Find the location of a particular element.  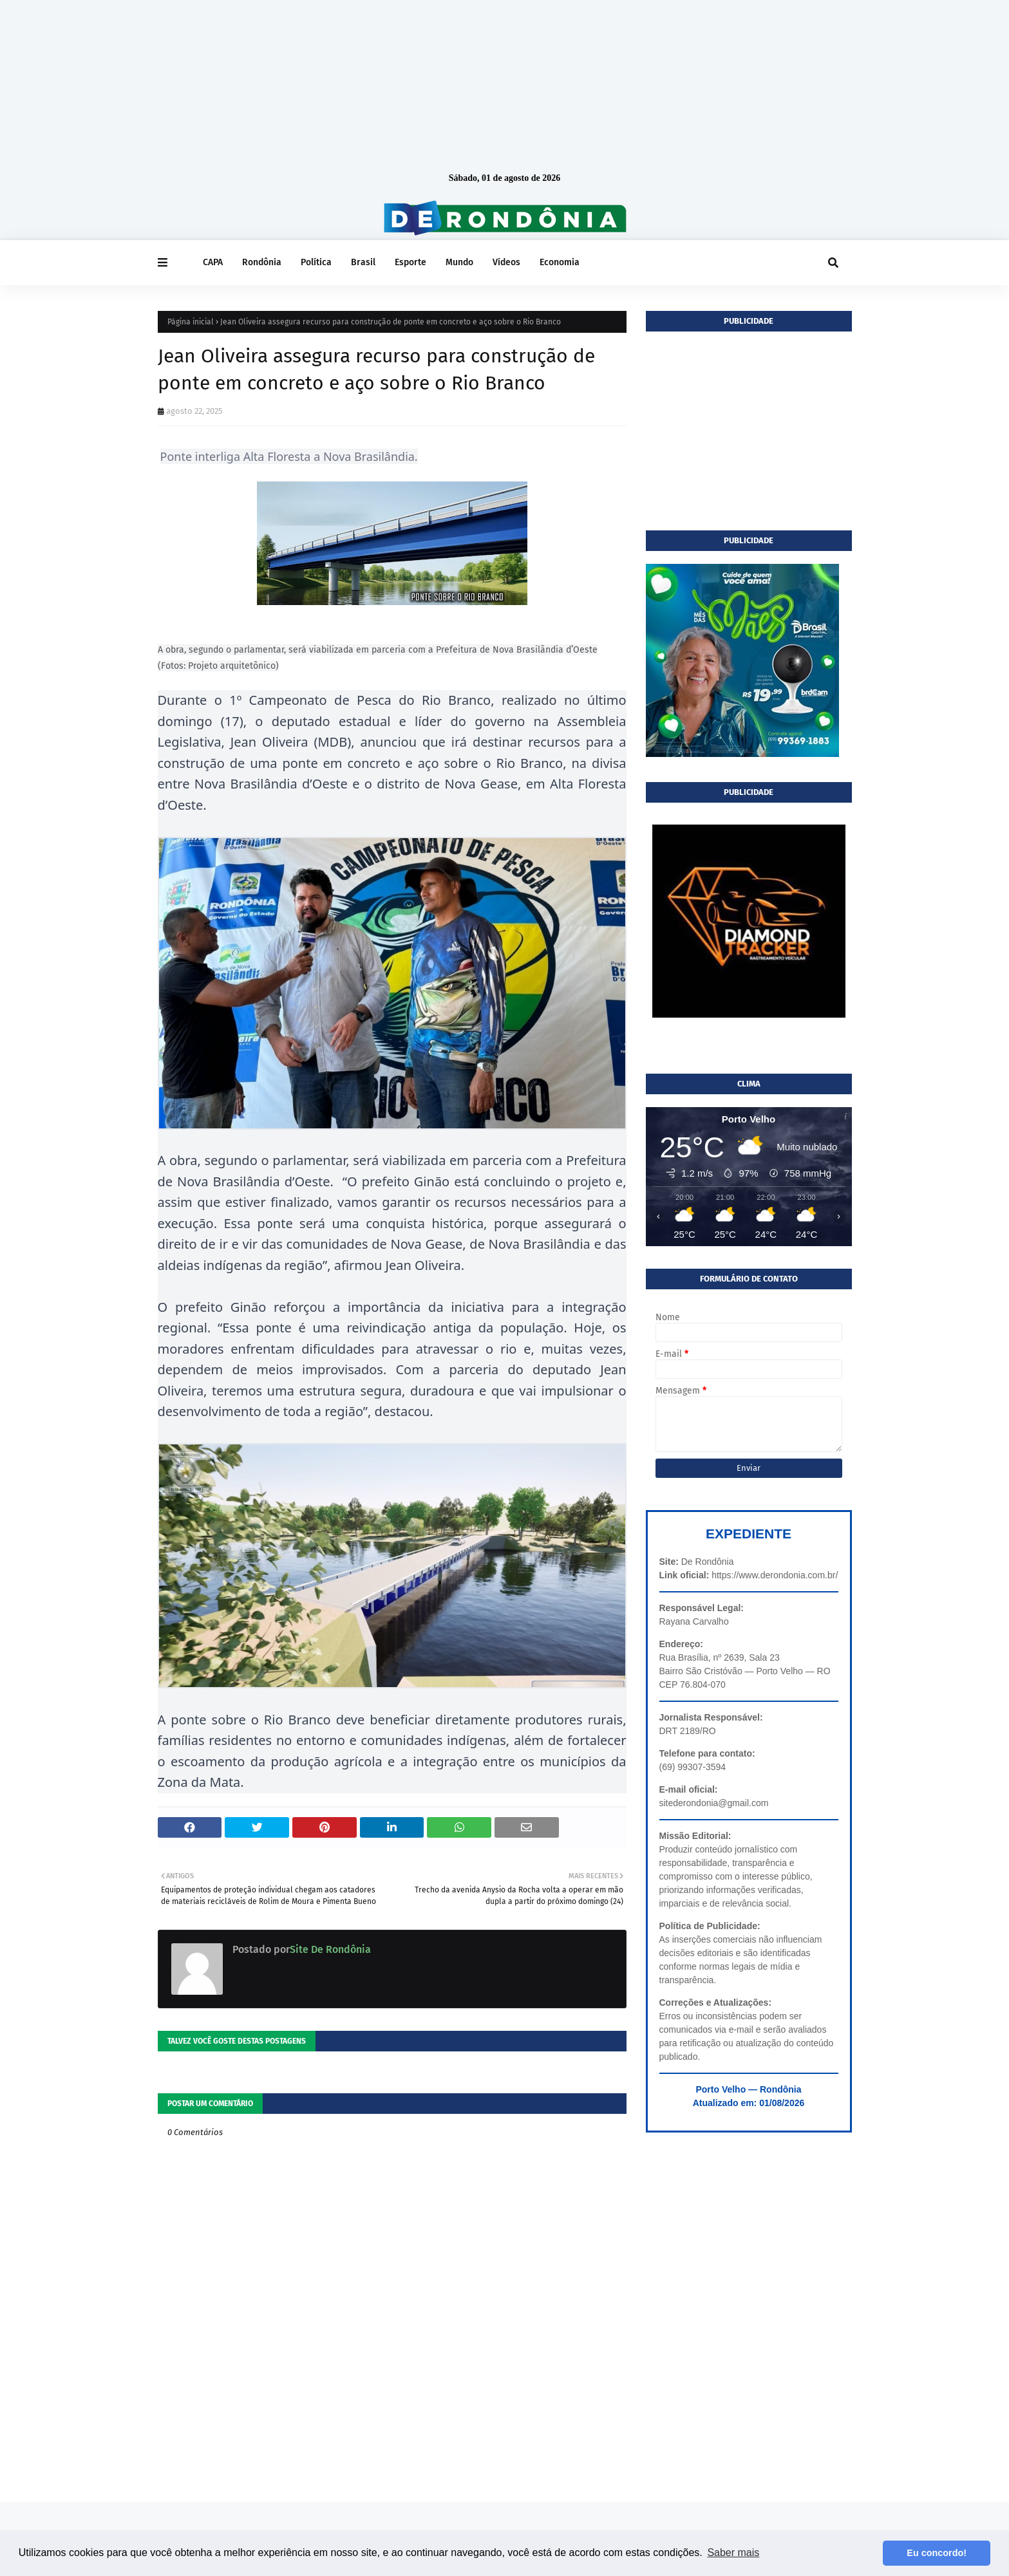

Saber mais [button] is located at coordinates (733, 2552).